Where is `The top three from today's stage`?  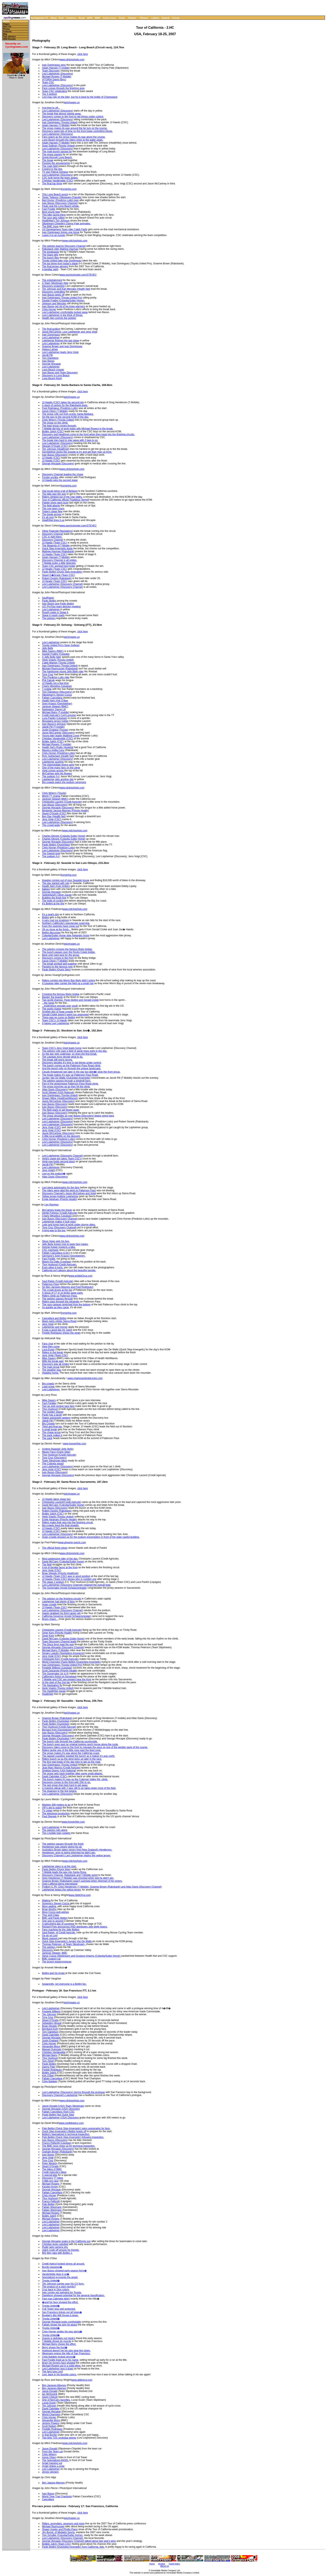
The top three from today's stage is located at coordinates (60, 263).